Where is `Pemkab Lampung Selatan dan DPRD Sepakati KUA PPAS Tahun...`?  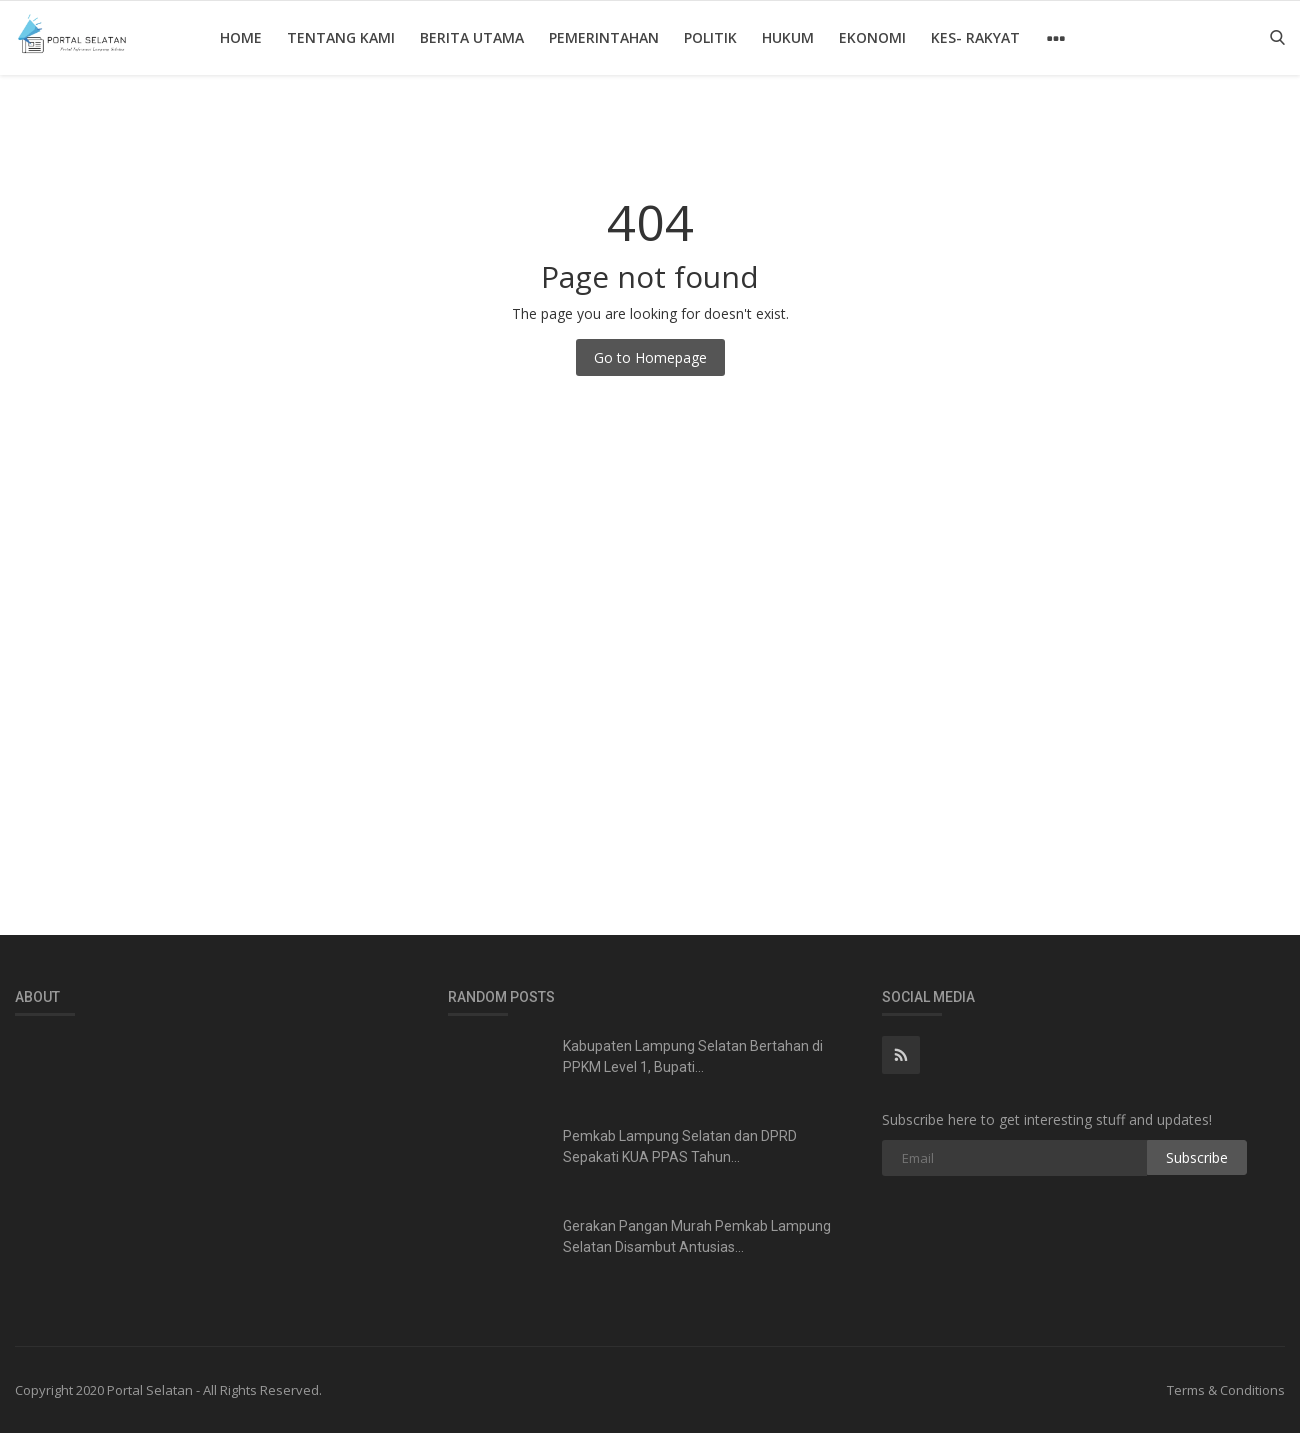 Pemkab Lampung Selatan dan DPRD Sepakati KUA PPAS Tahun... is located at coordinates (680, 1146).